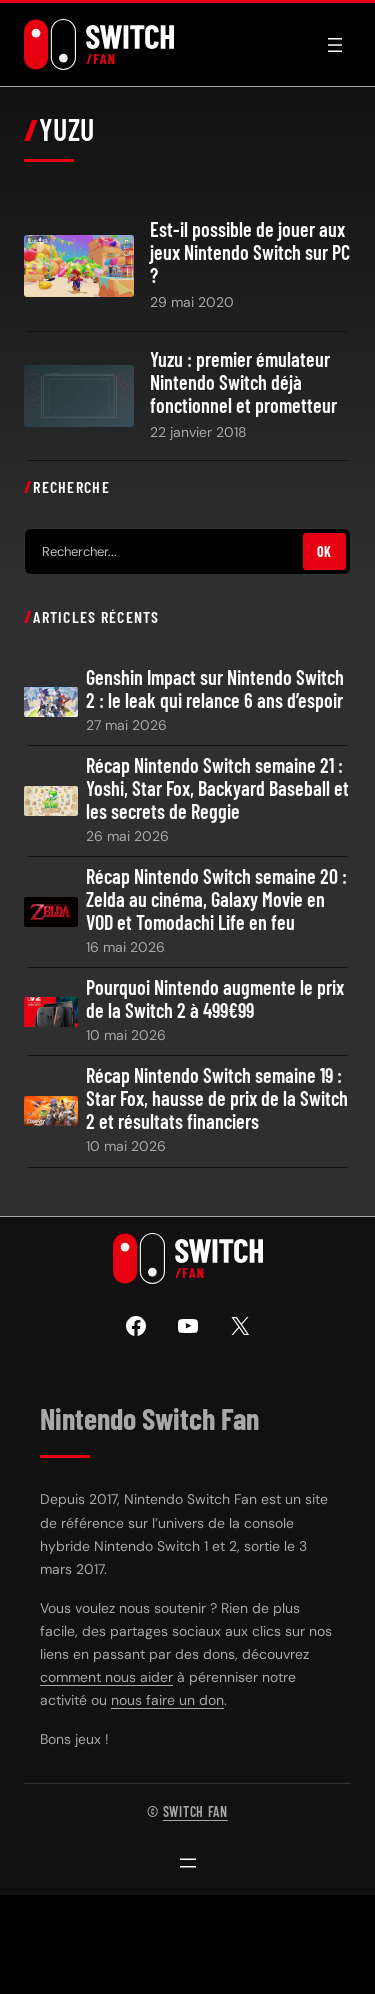 The height and width of the screenshot is (1994, 375). Describe the element at coordinates (167, 1700) in the screenshot. I see `nous faire un don` at that location.